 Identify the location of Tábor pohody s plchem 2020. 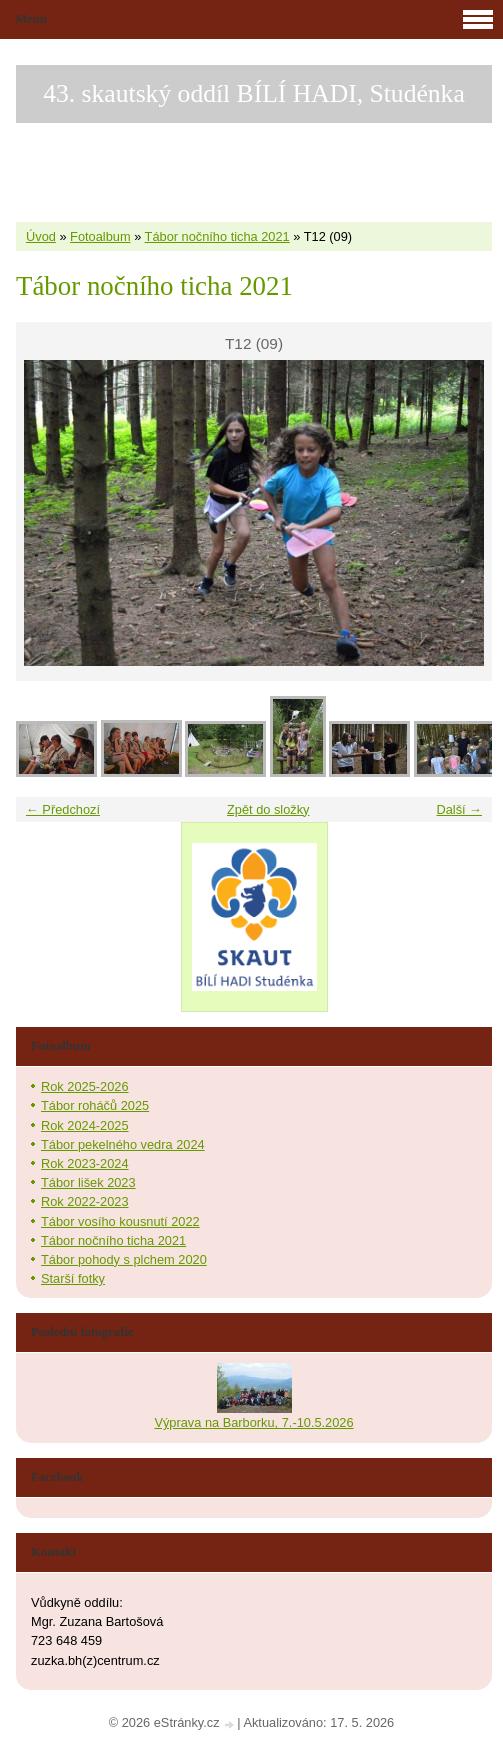
(124, 1259).